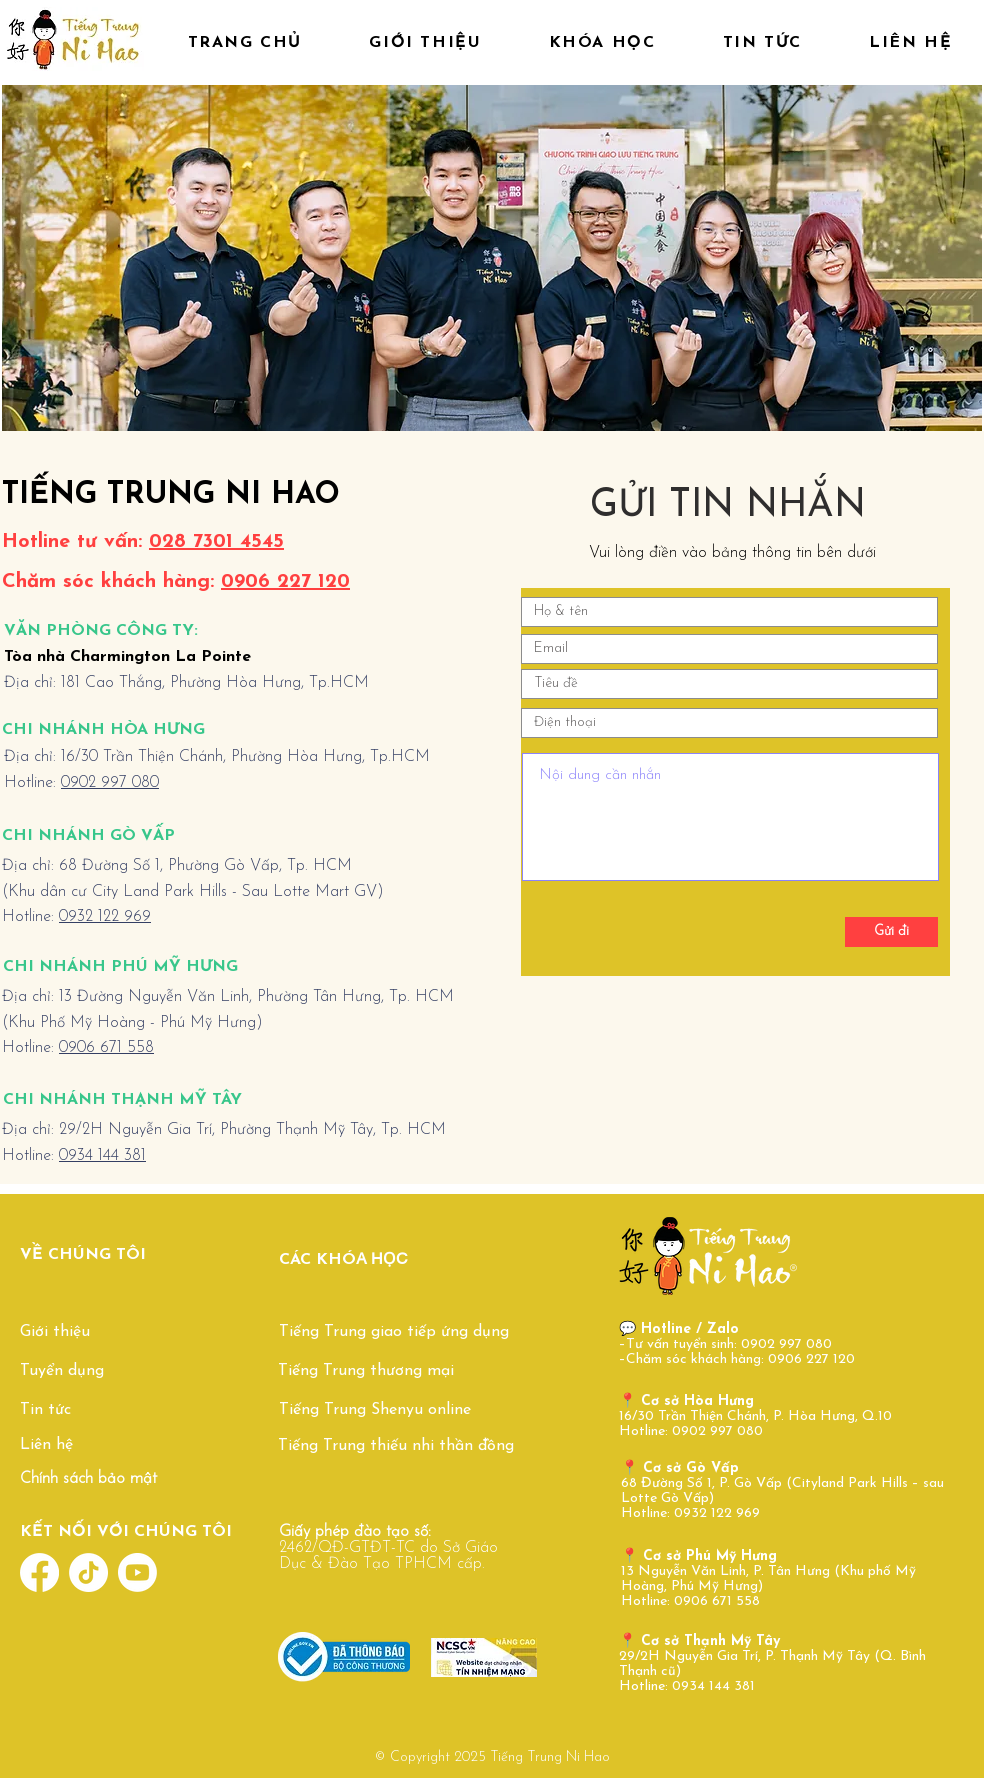  I want to click on [Gửi đi], so click(891, 932).